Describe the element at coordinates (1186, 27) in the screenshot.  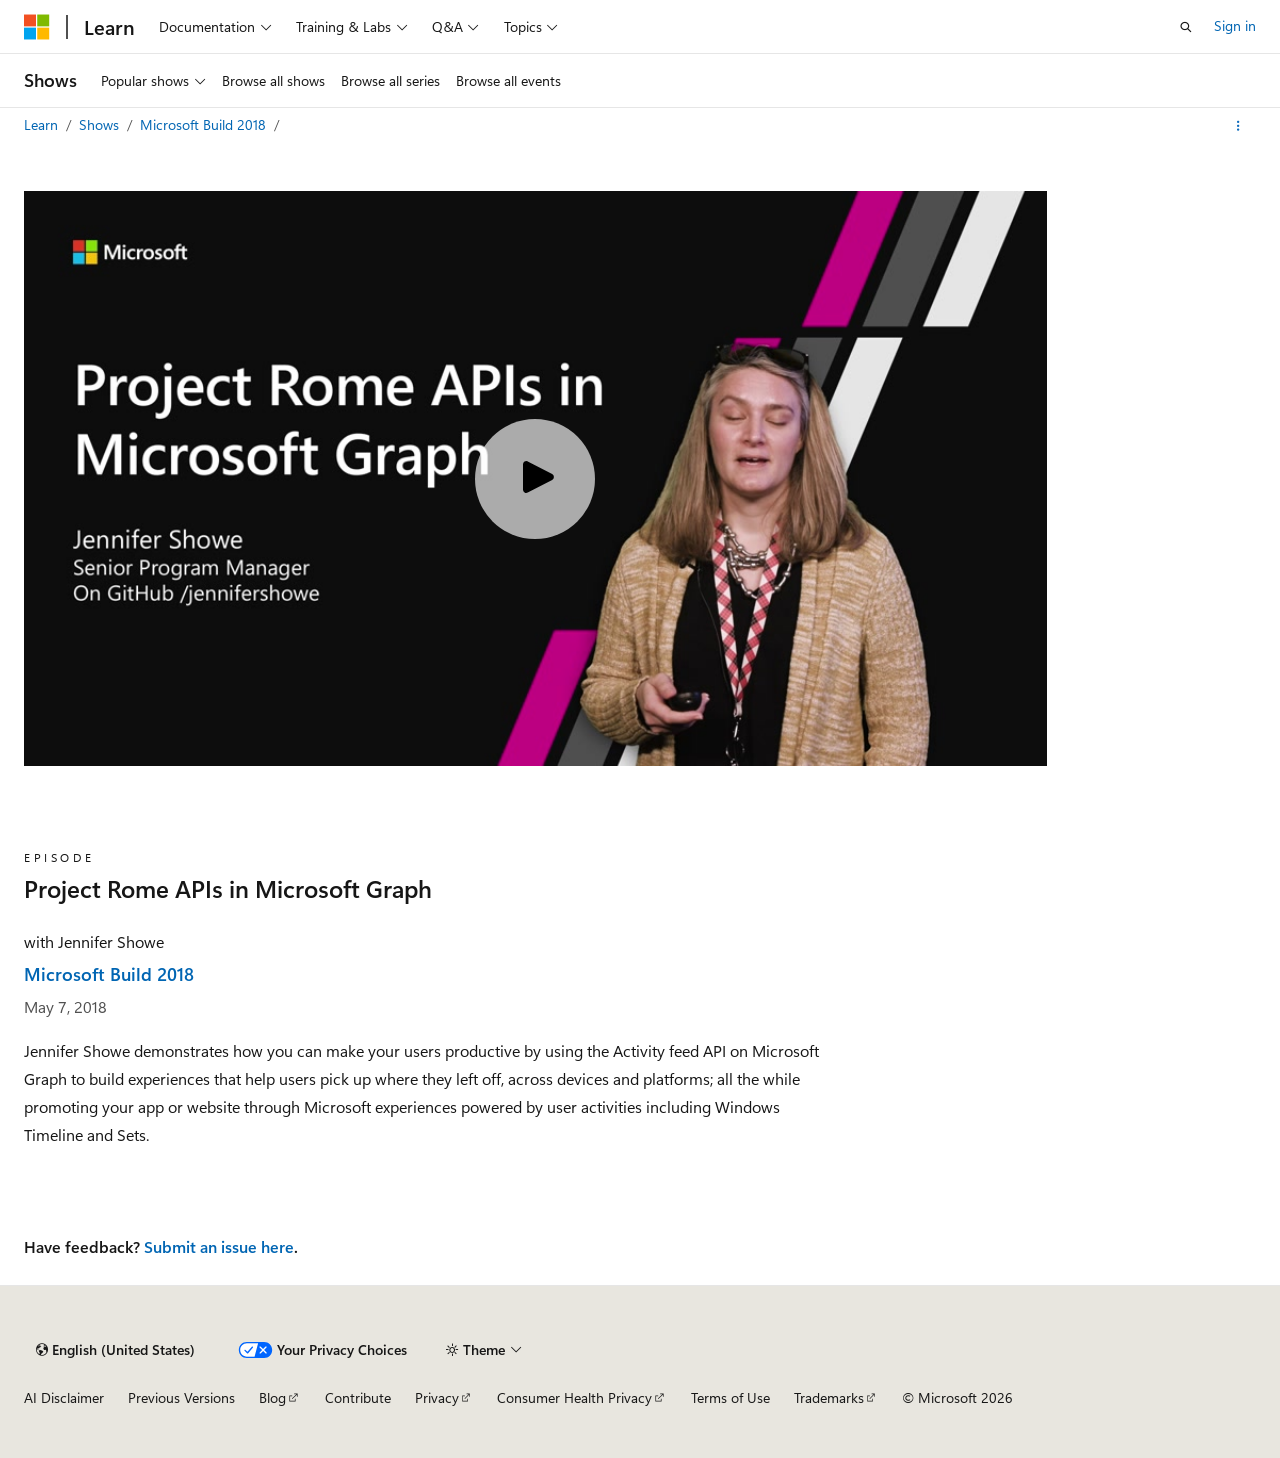
I see `[Open search]` at that location.